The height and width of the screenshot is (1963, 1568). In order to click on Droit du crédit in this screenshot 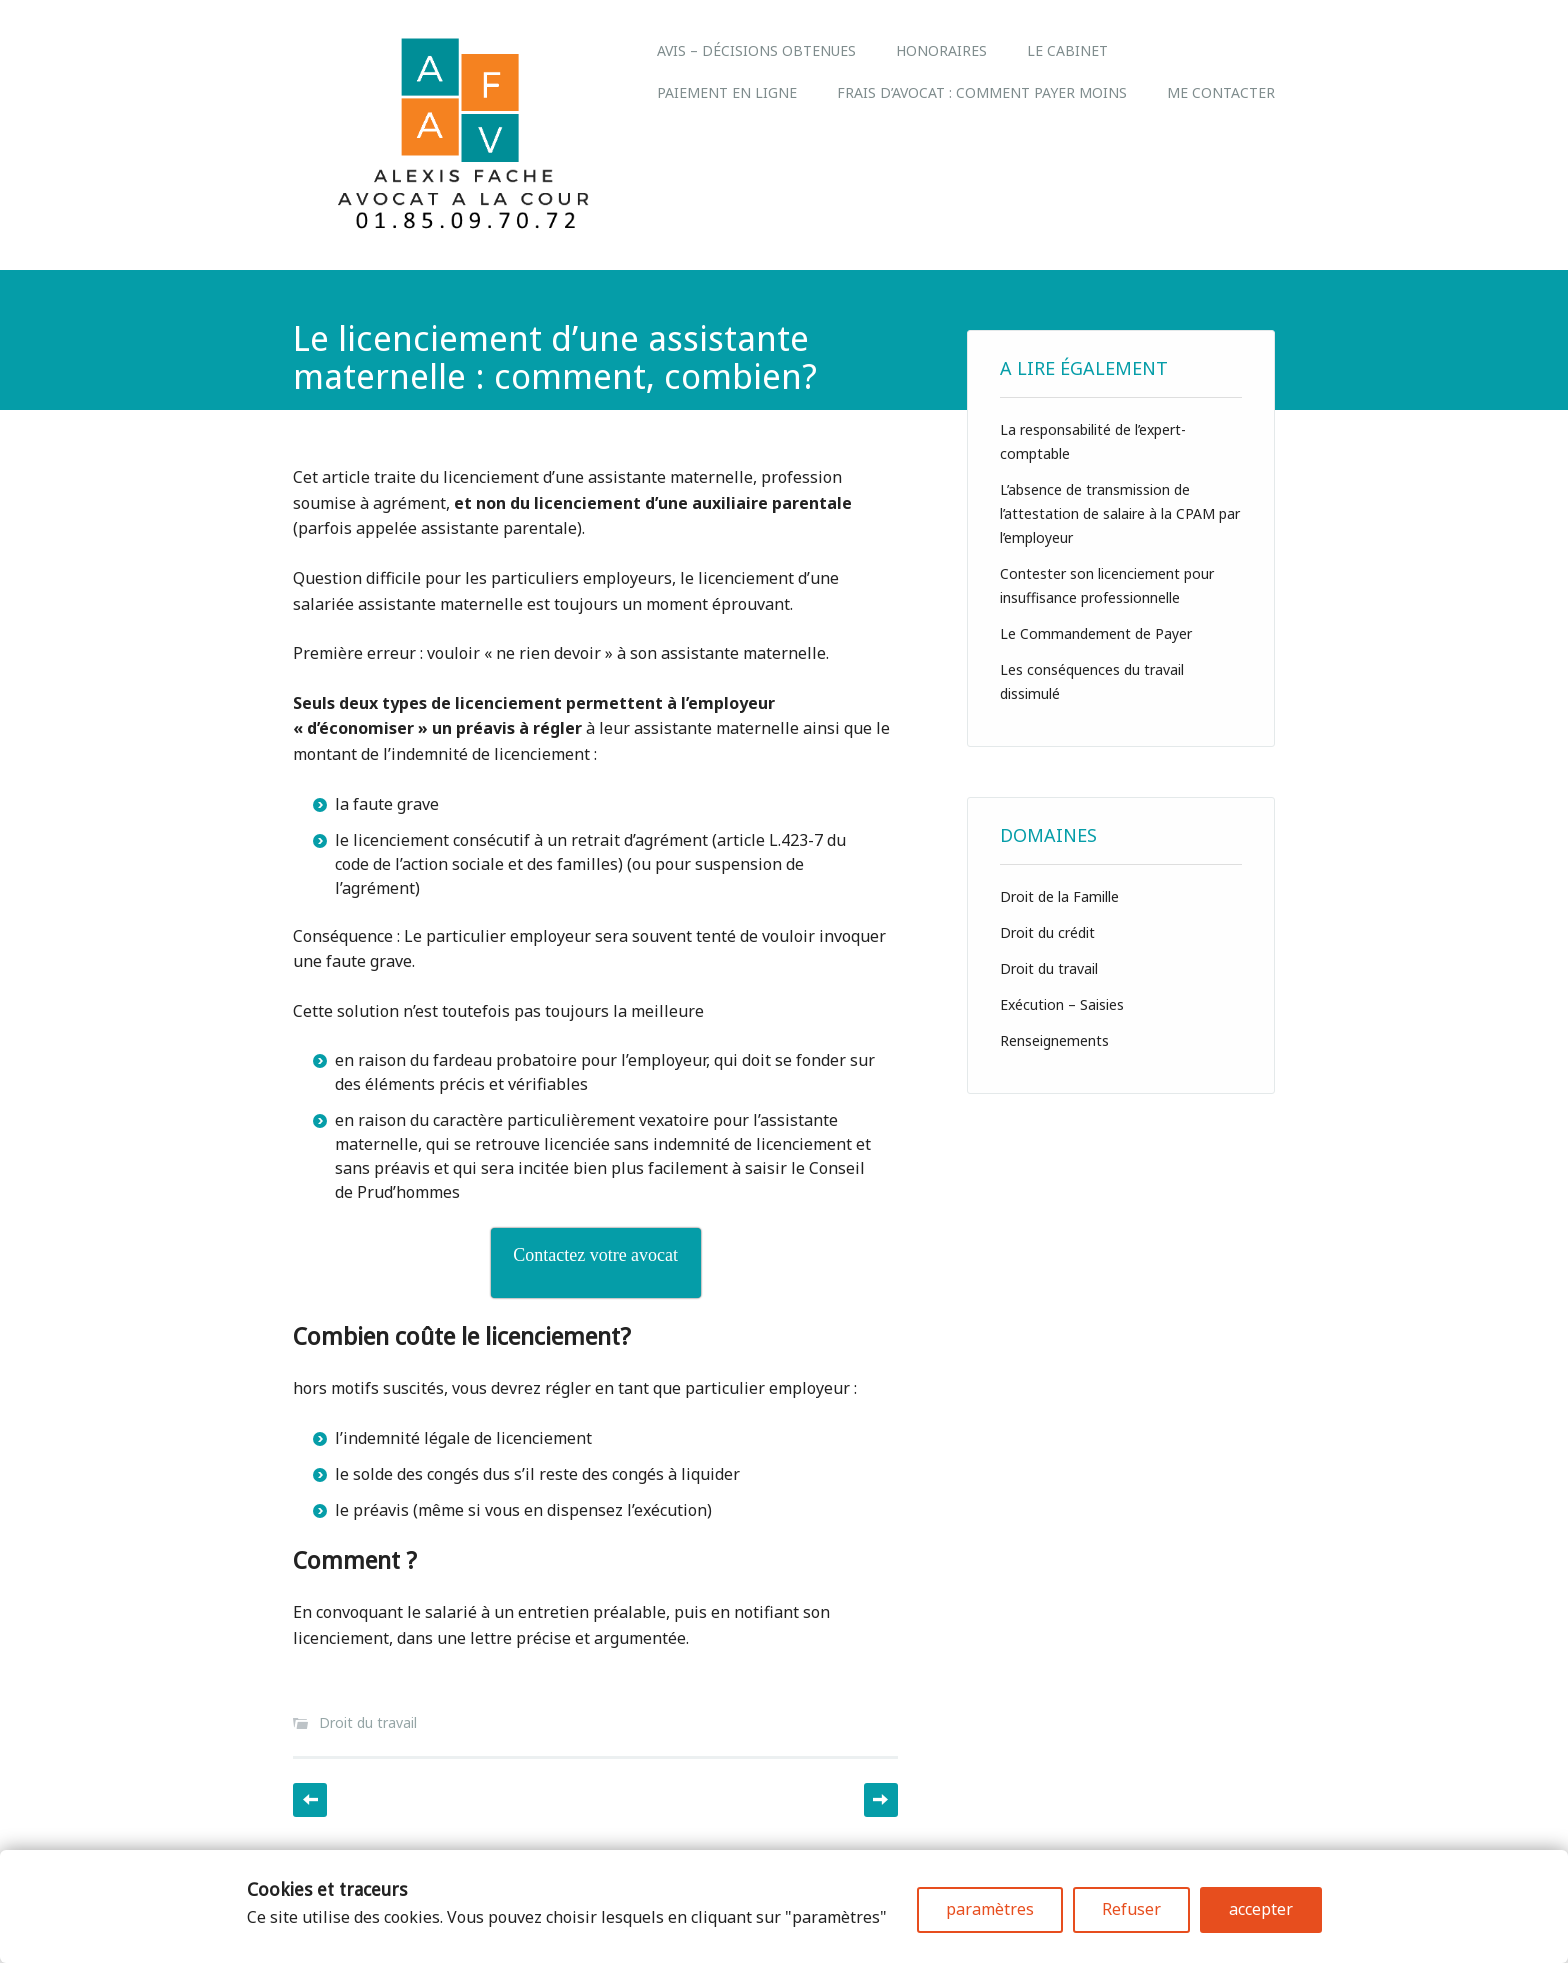, I will do `click(1047, 932)`.